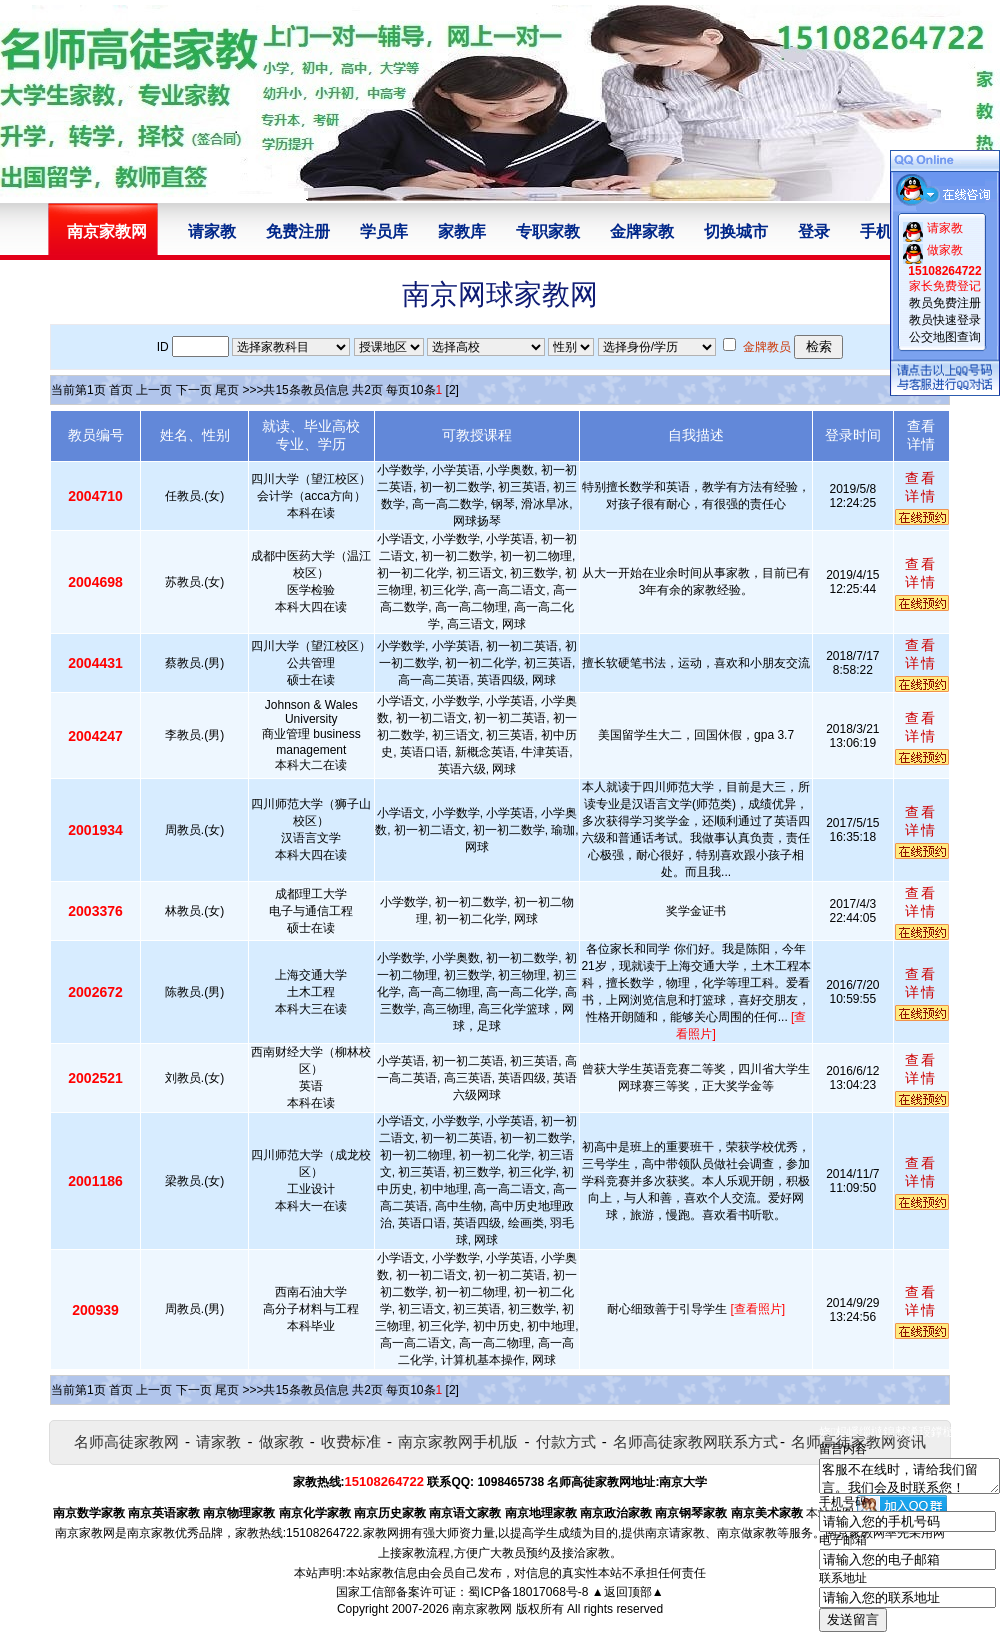  What do you see at coordinates (814, 231) in the screenshot?
I see `登录` at bounding box center [814, 231].